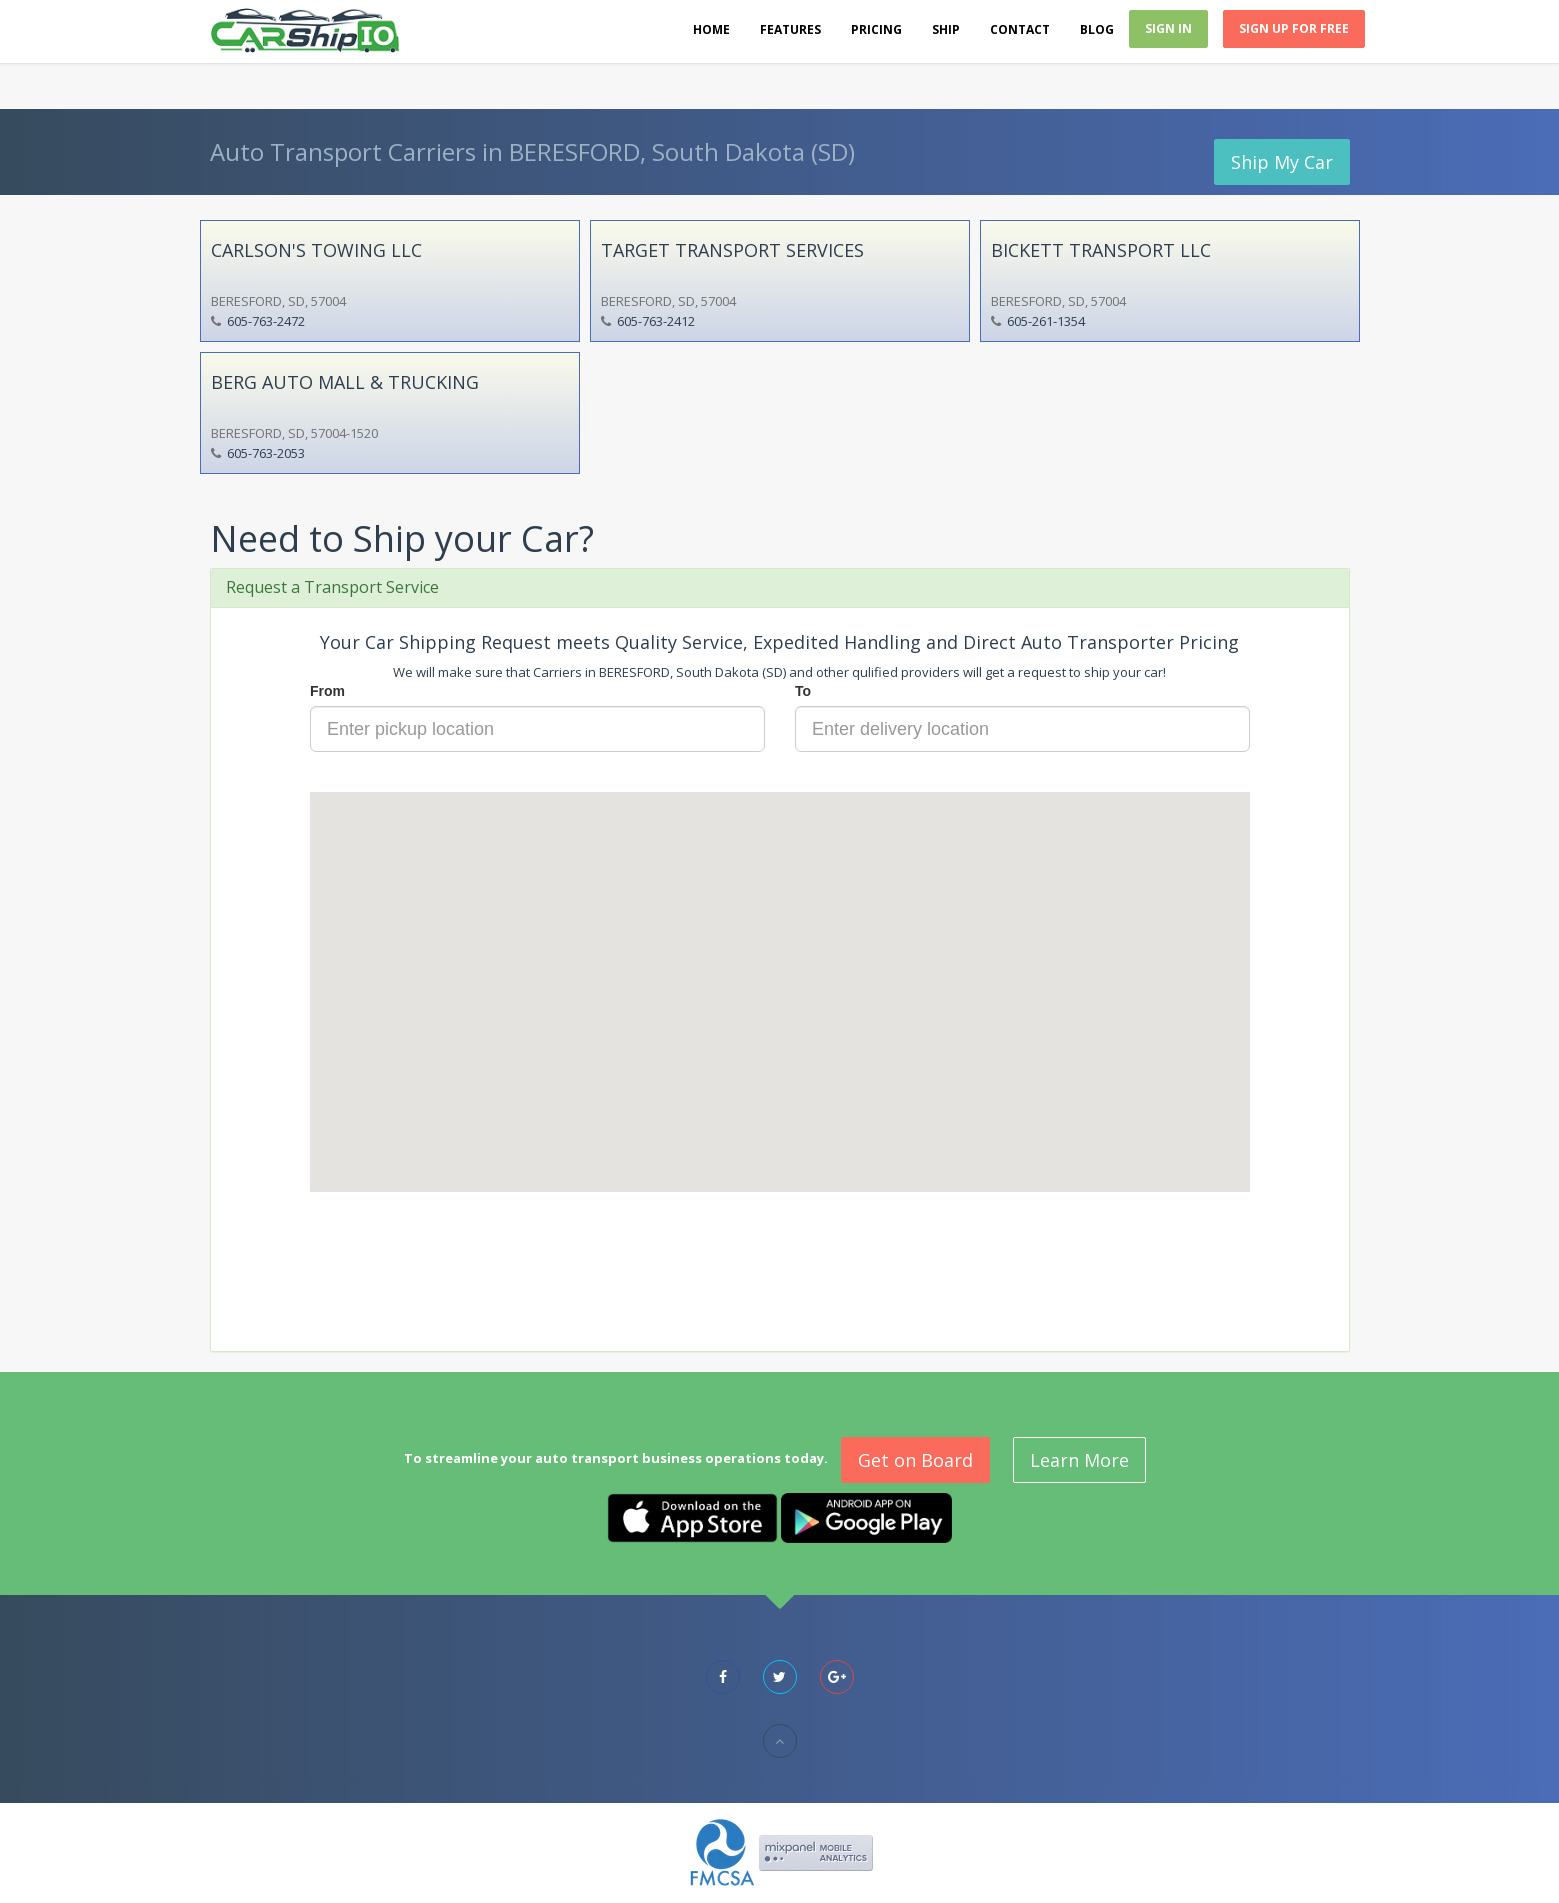 This screenshot has width=1559, height=1903. I want to click on 605-763-2053, so click(266, 453).